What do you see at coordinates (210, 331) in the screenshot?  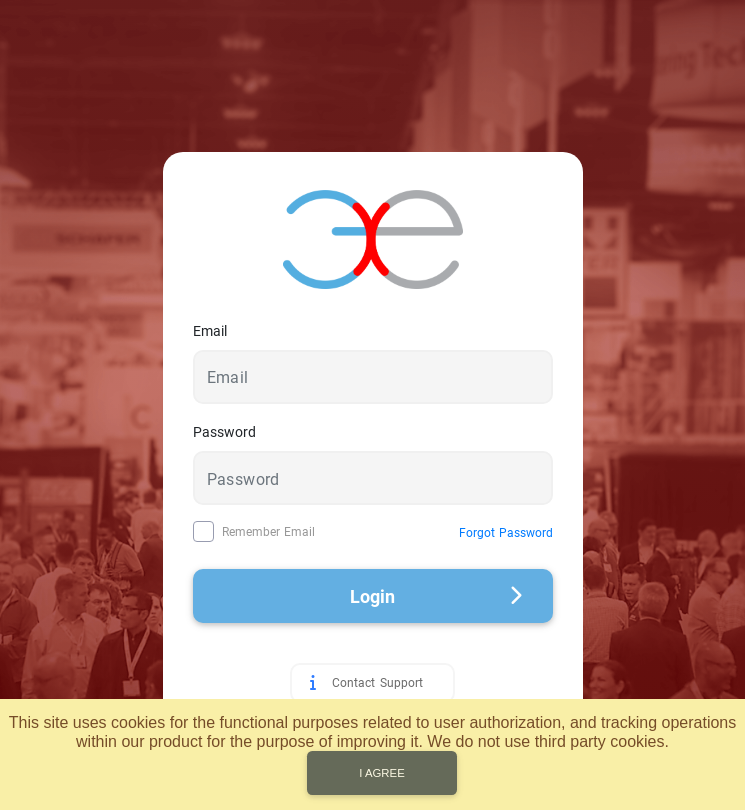 I see `Email` at bounding box center [210, 331].